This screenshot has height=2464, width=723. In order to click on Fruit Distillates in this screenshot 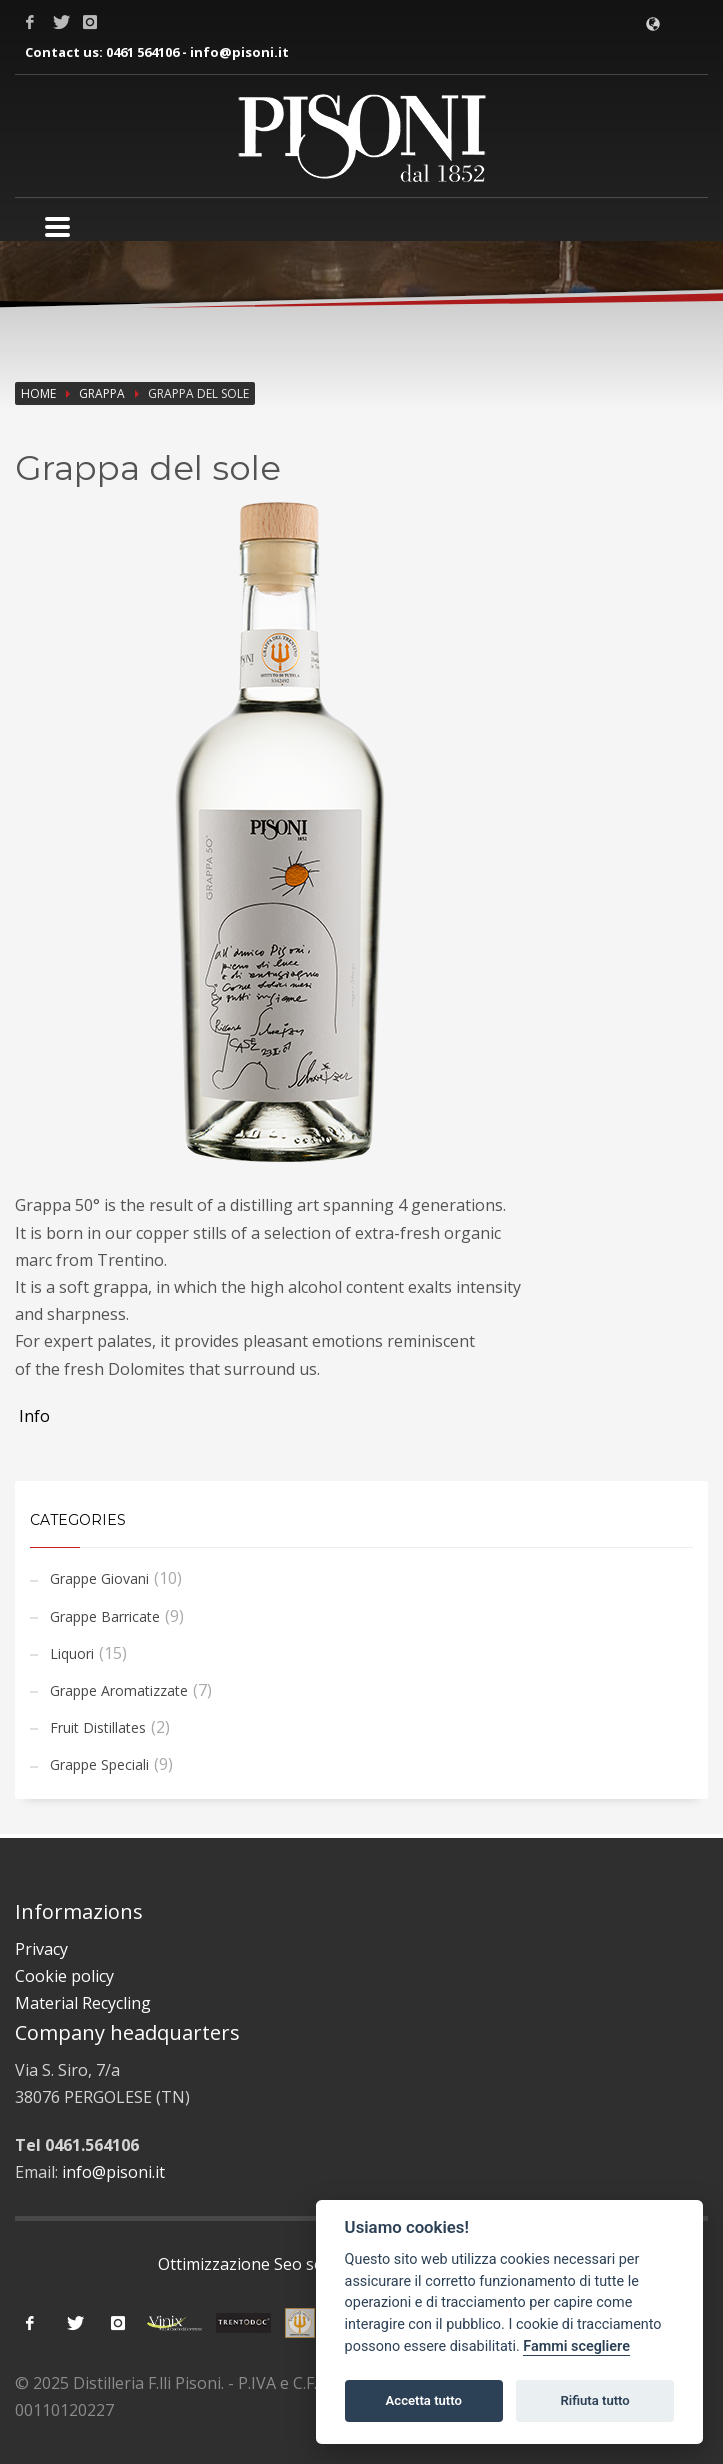, I will do `click(98, 1727)`.